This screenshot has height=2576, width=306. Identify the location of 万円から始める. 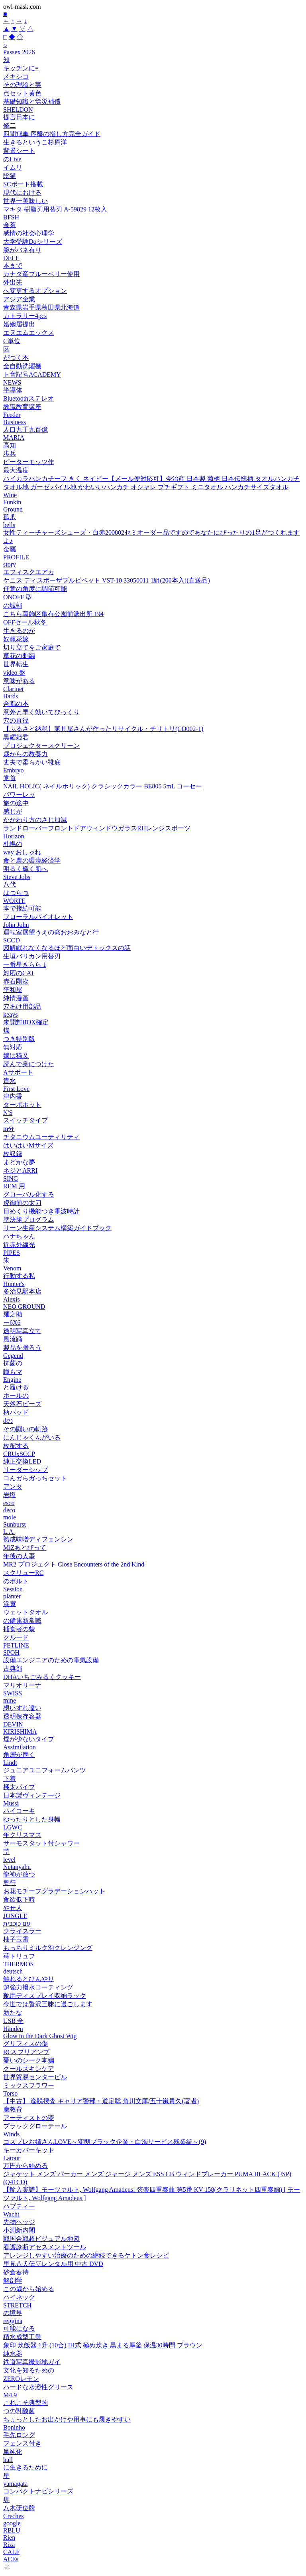
(25, 2165).